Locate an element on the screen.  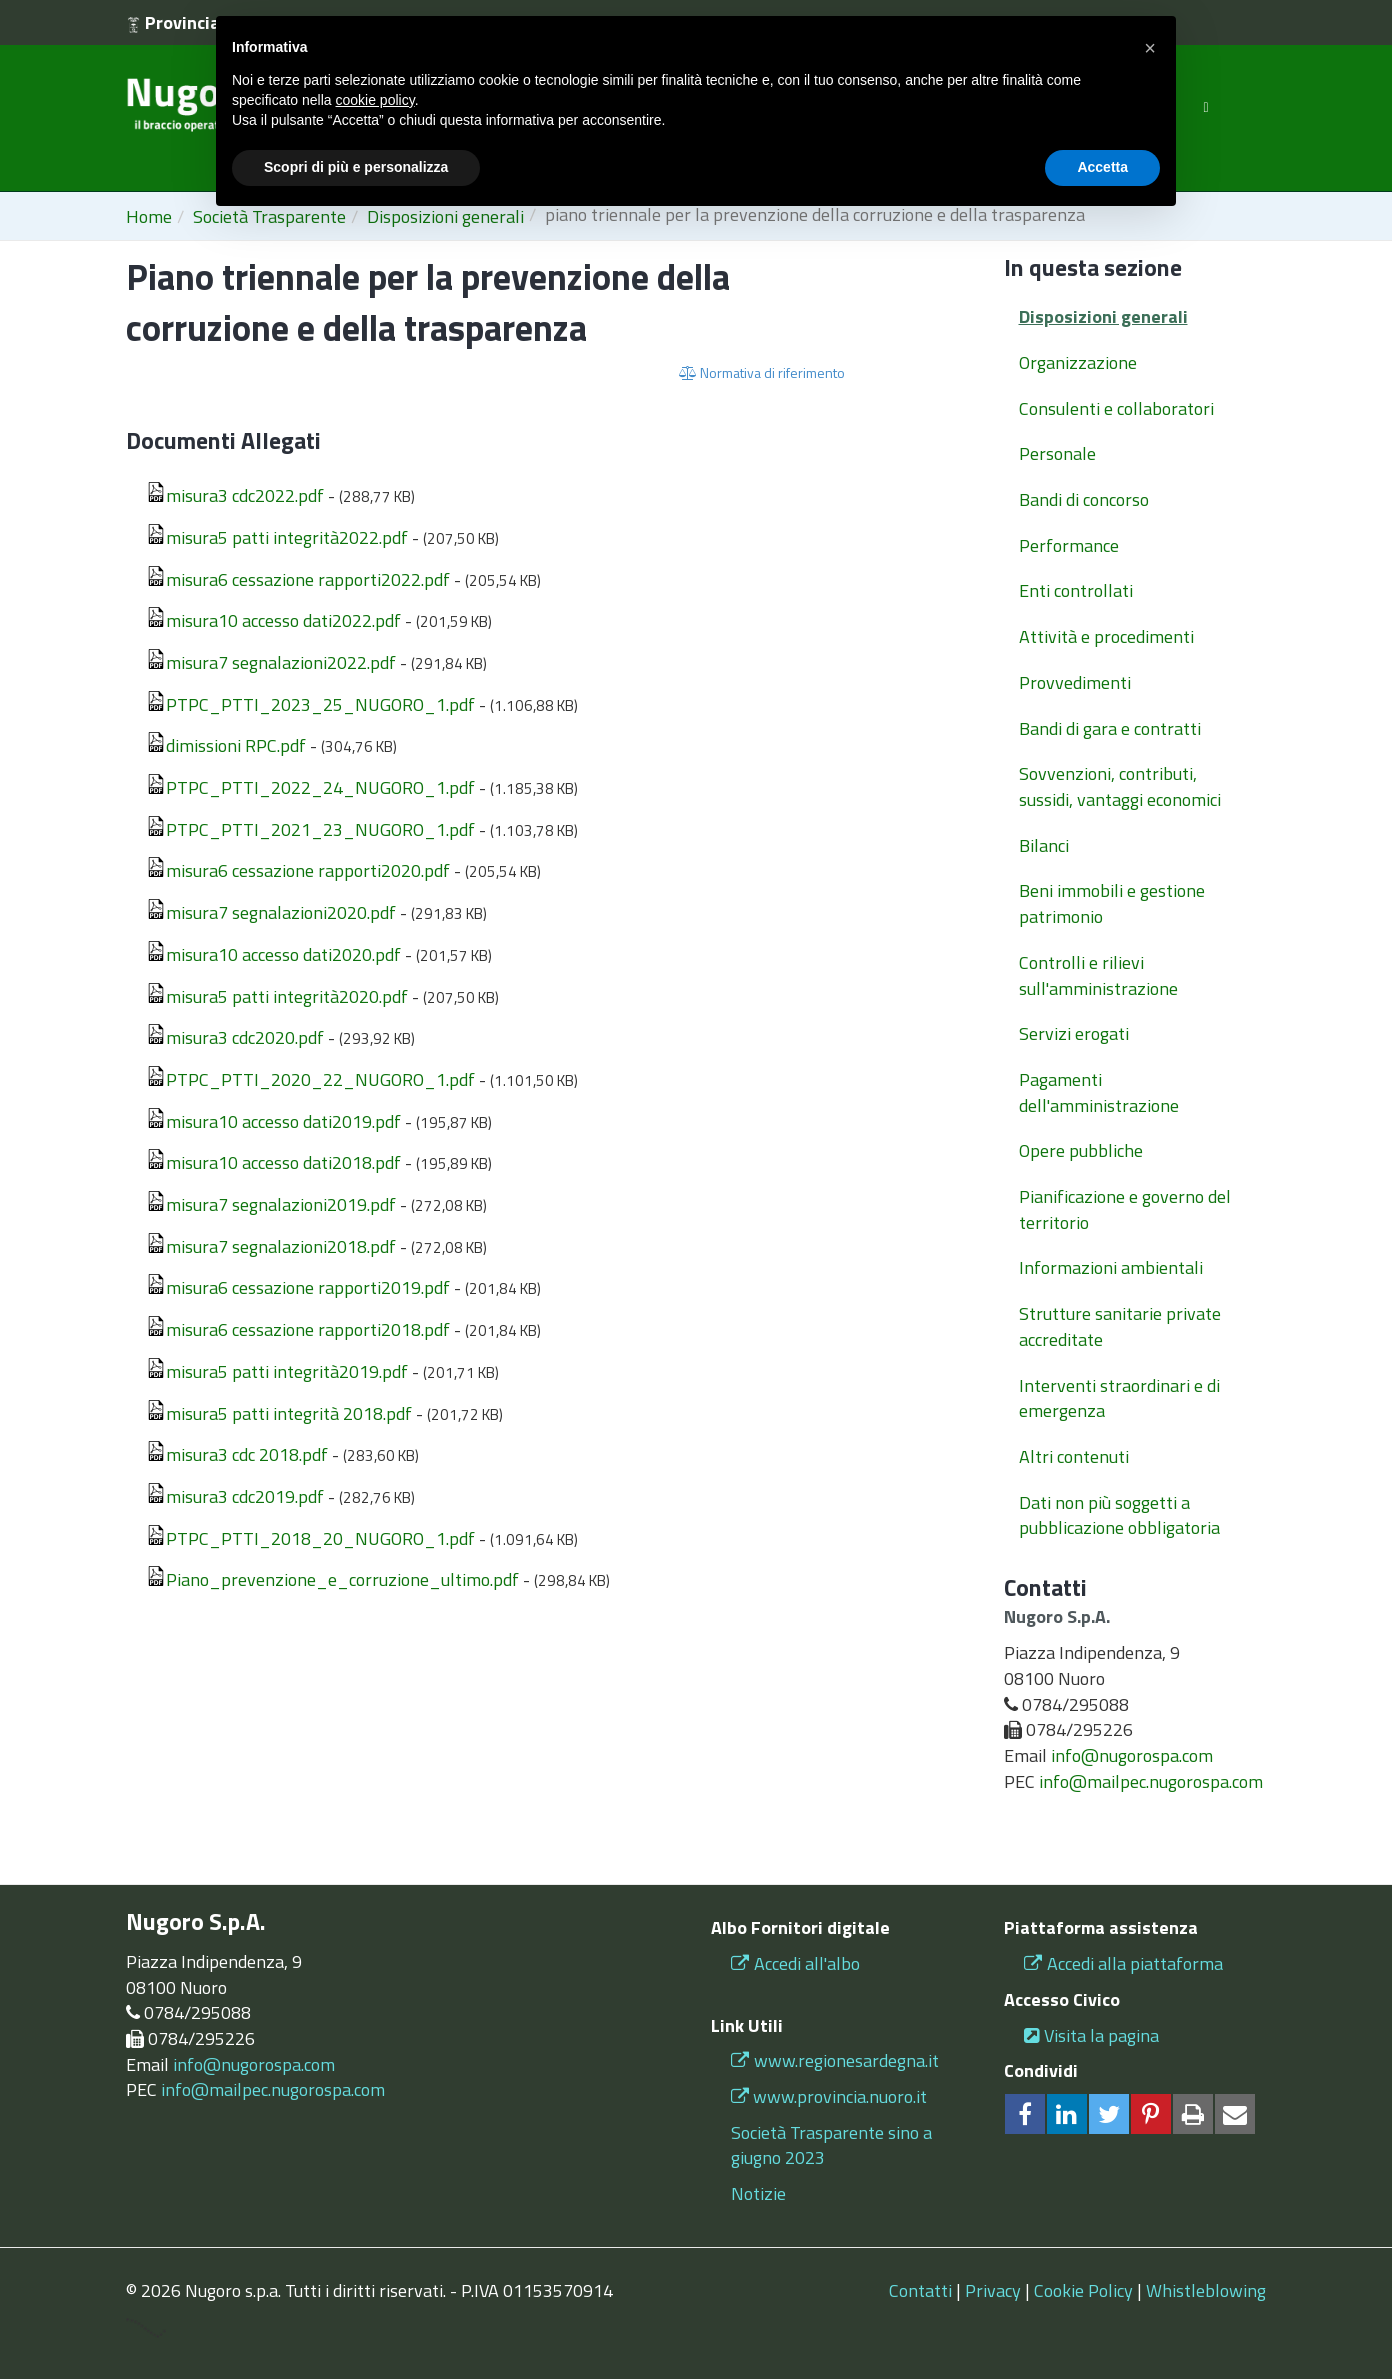
Bandi di concorso is located at coordinates (1084, 499).